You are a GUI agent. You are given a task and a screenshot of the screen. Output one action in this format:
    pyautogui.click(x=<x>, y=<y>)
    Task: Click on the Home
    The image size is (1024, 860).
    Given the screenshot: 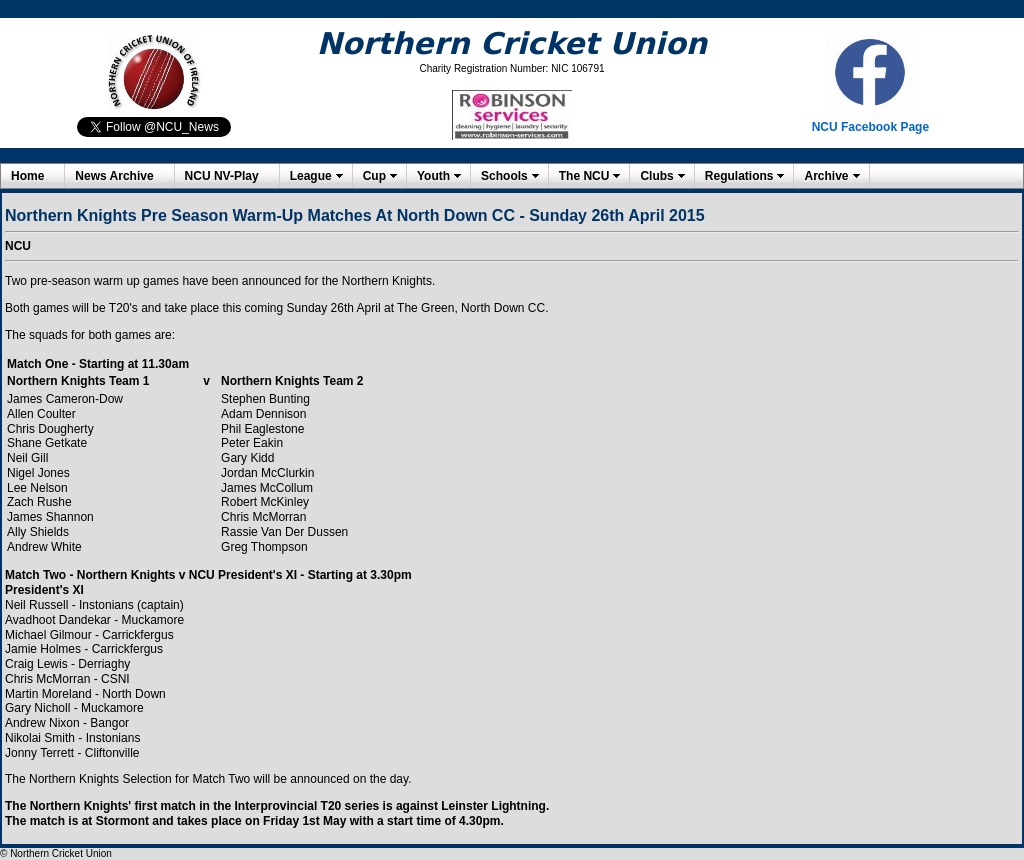 What is the action you would take?
    pyautogui.click(x=27, y=176)
    